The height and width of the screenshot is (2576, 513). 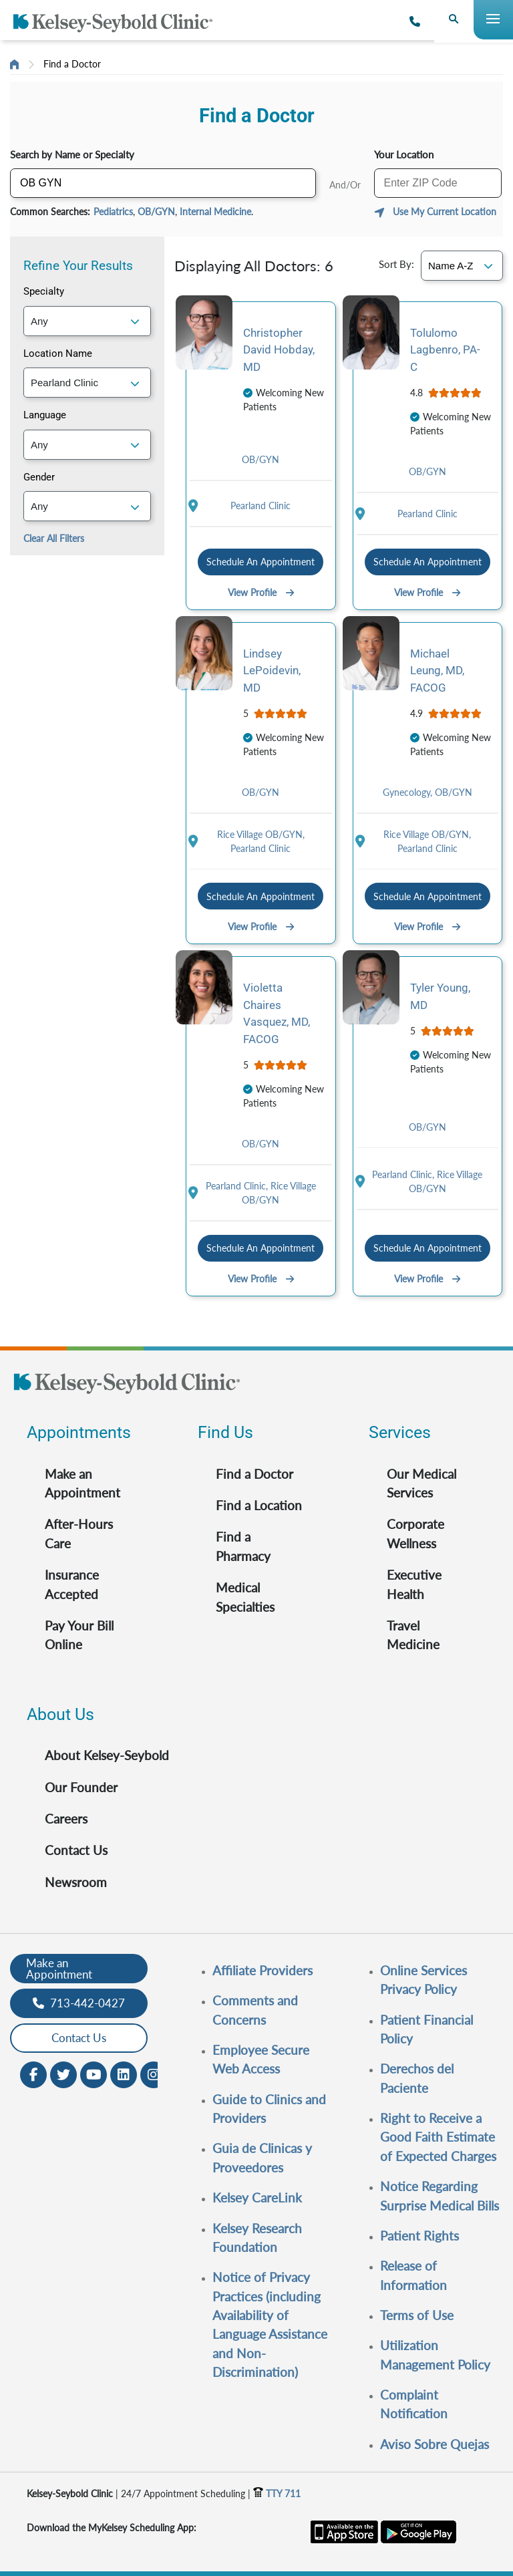 What do you see at coordinates (257, 2238) in the screenshot?
I see `Kelsey Research Foundation` at bounding box center [257, 2238].